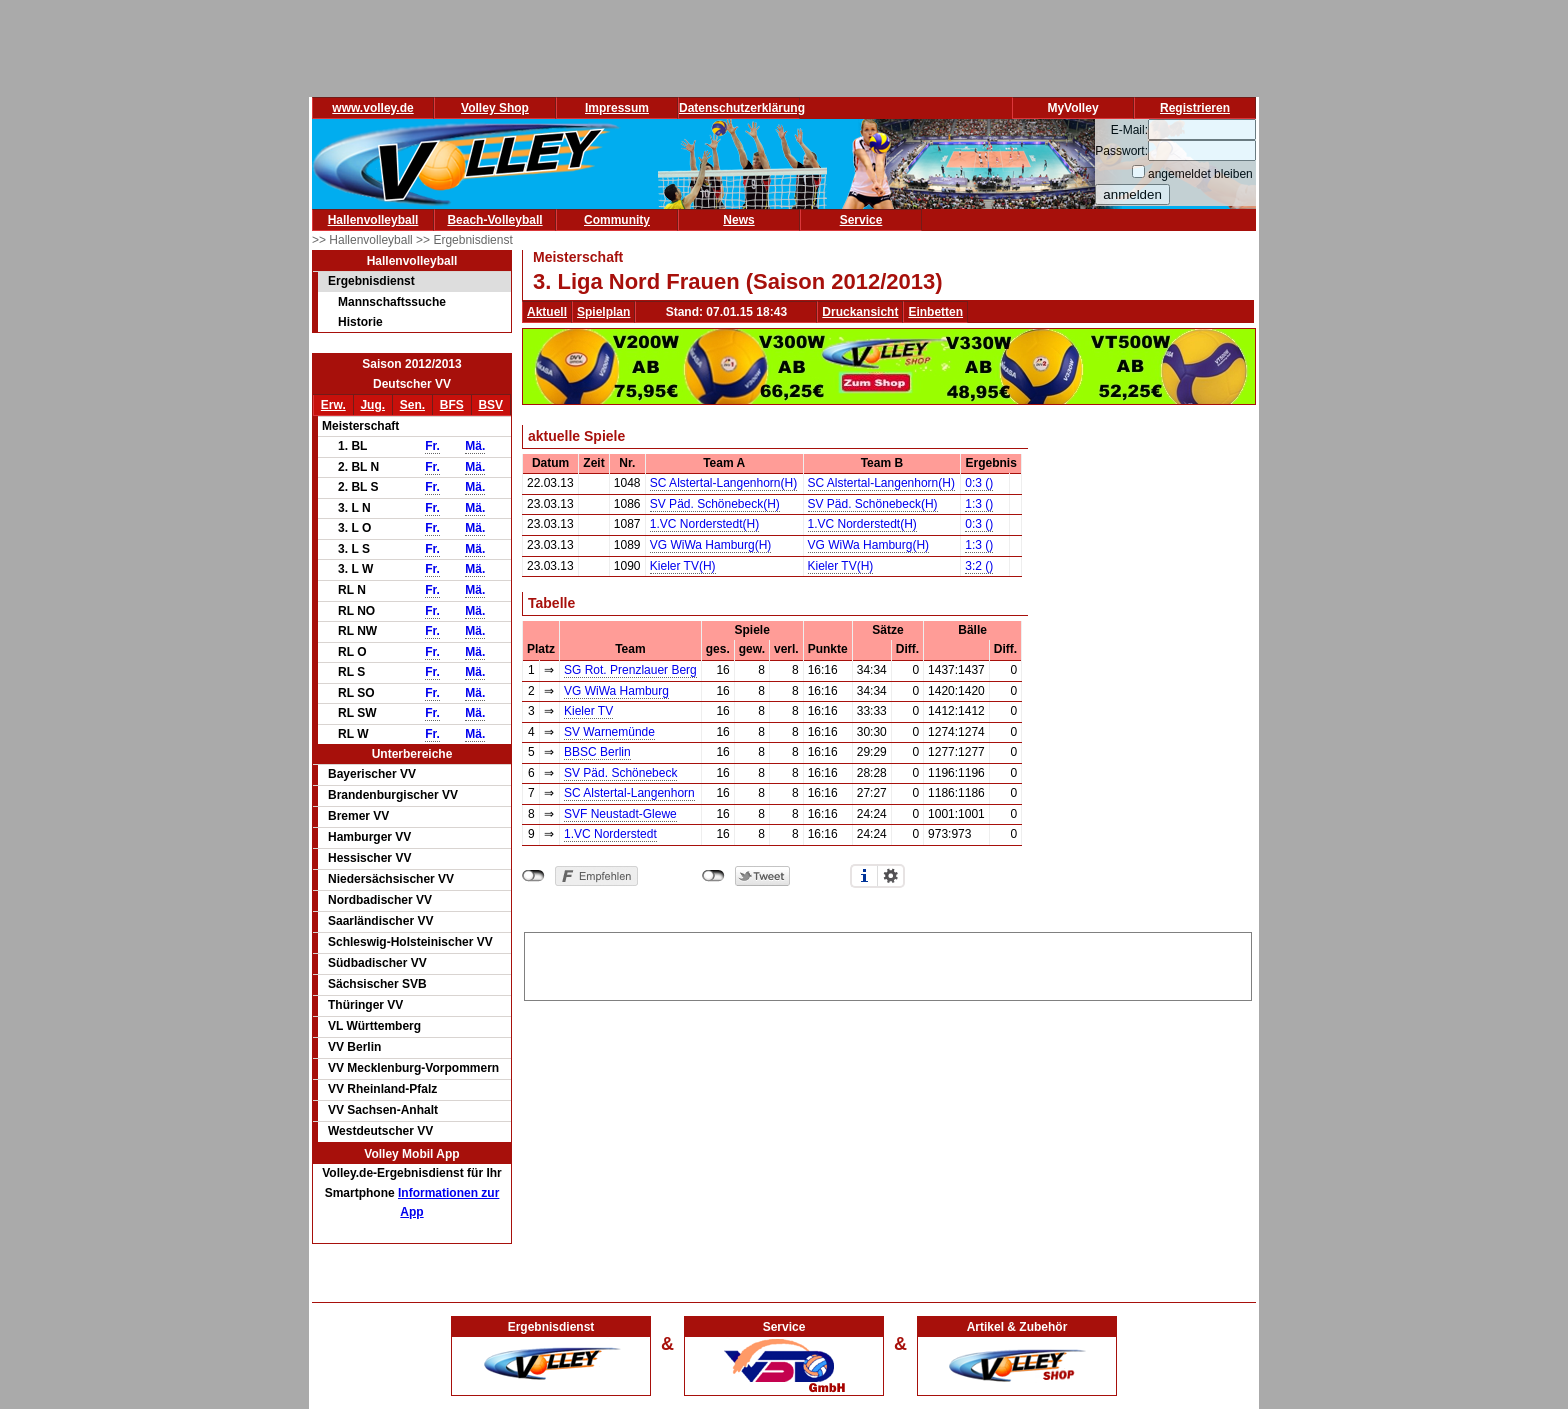 This screenshot has height=1409, width=1568. Describe the element at coordinates (369, 837) in the screenshot. I see `Hamburger VV` at that location.